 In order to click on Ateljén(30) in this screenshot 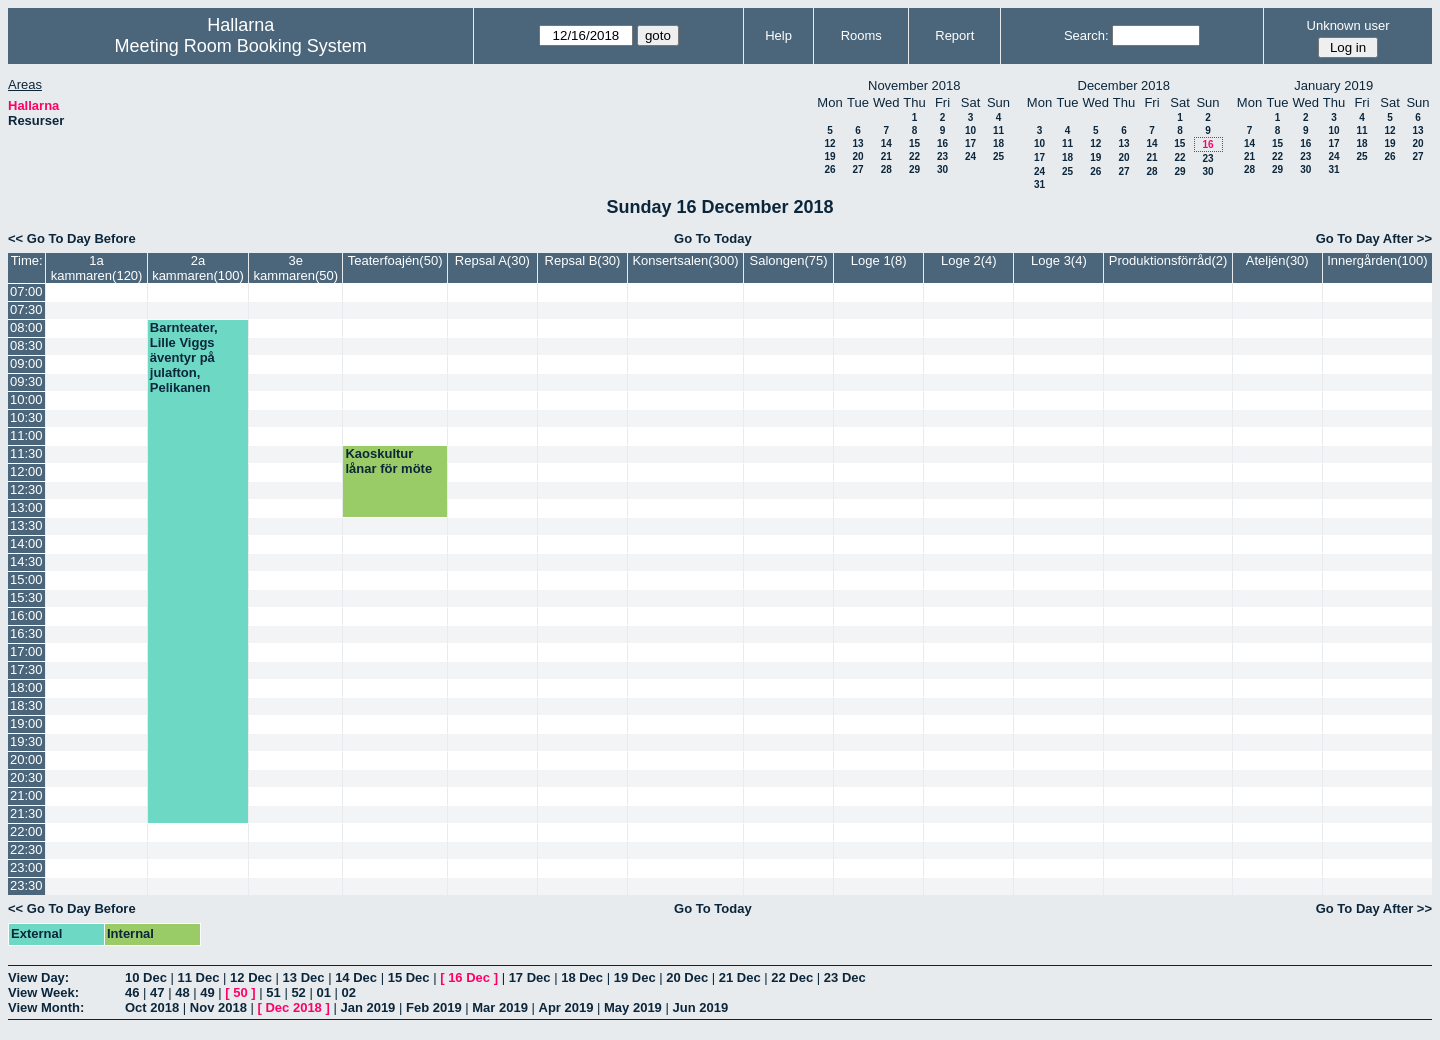, I will do `click(1277, 260)`.